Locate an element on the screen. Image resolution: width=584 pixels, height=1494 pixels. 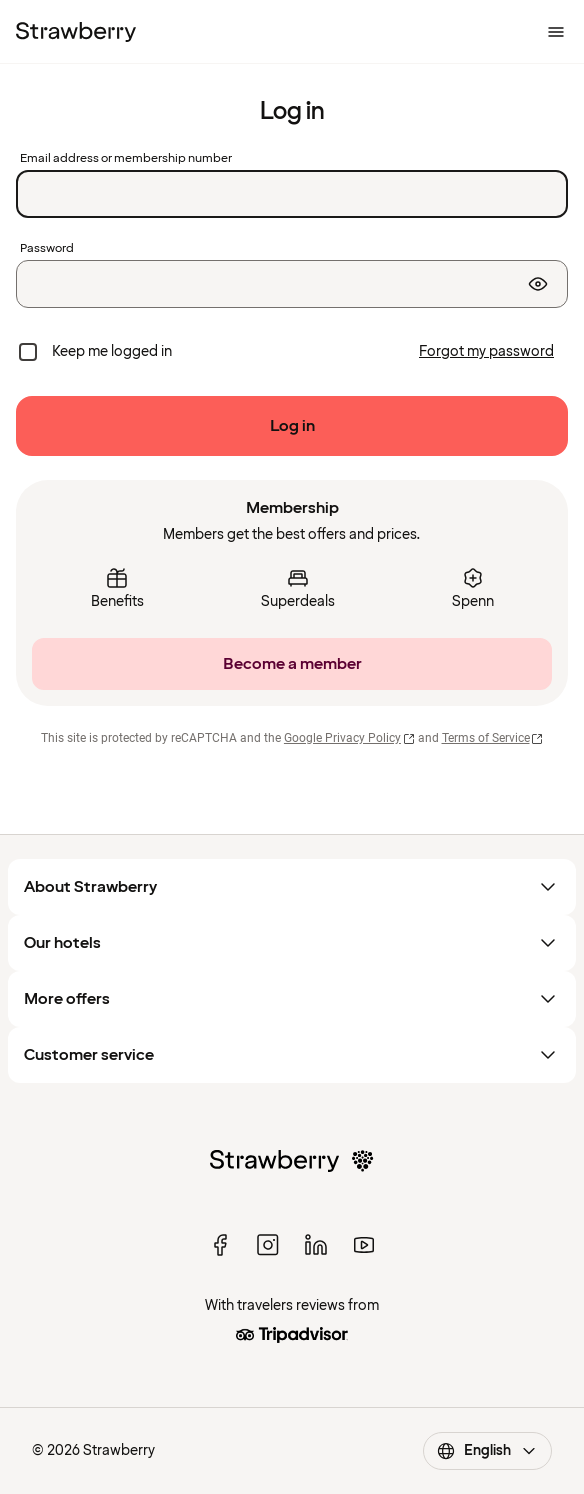
Email address or membership number is located at coordinates (126, 159).